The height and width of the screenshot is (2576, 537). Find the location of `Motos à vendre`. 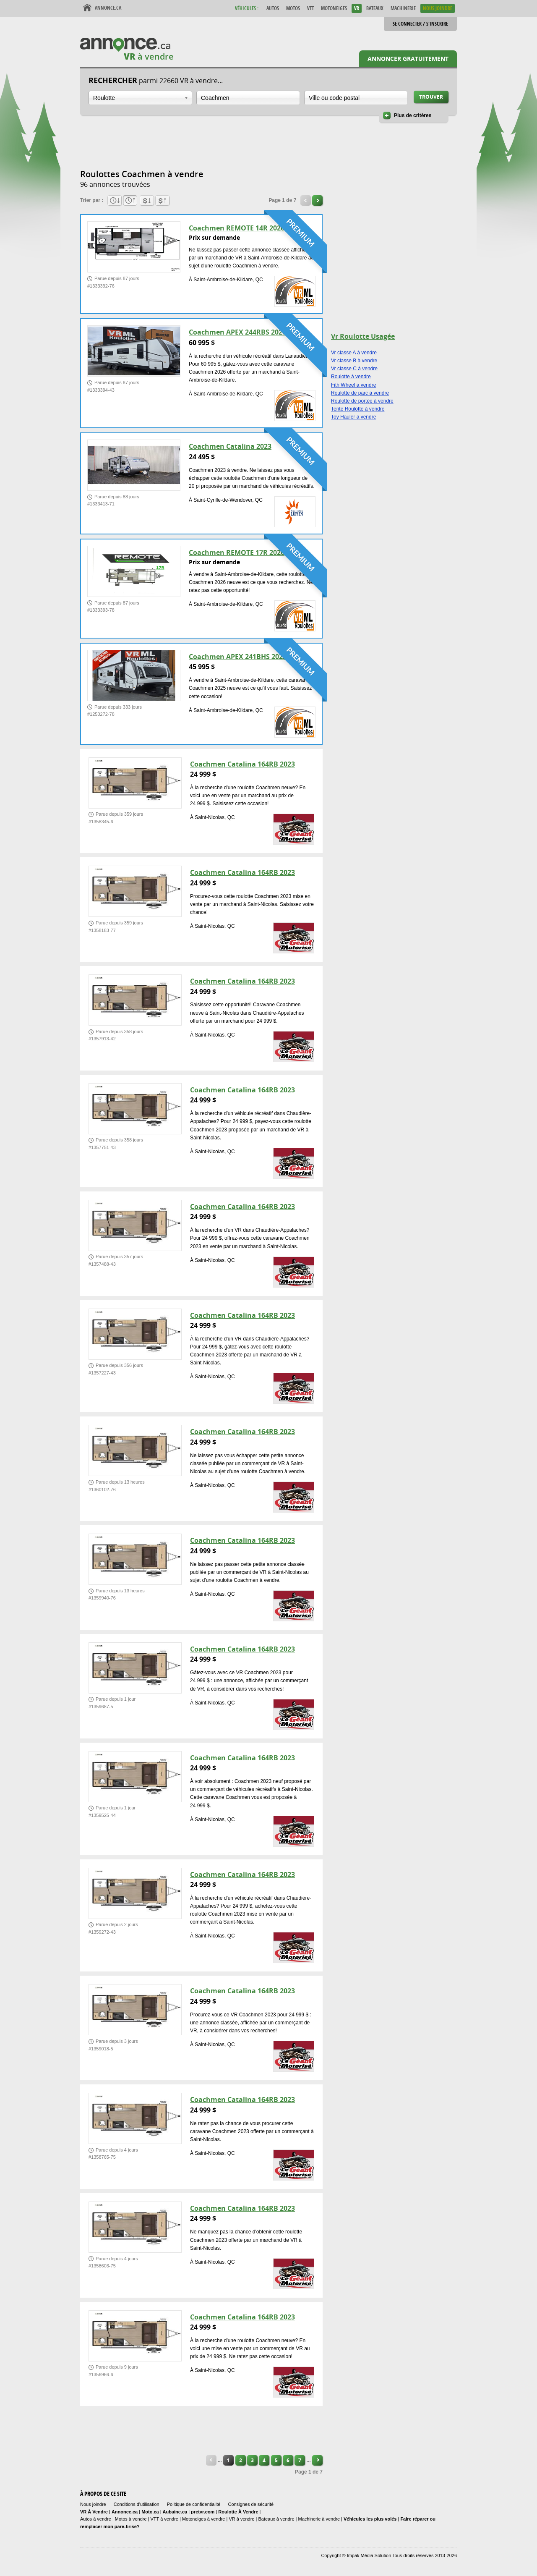

Motos à vendre is located at coordinates (131, 2518).